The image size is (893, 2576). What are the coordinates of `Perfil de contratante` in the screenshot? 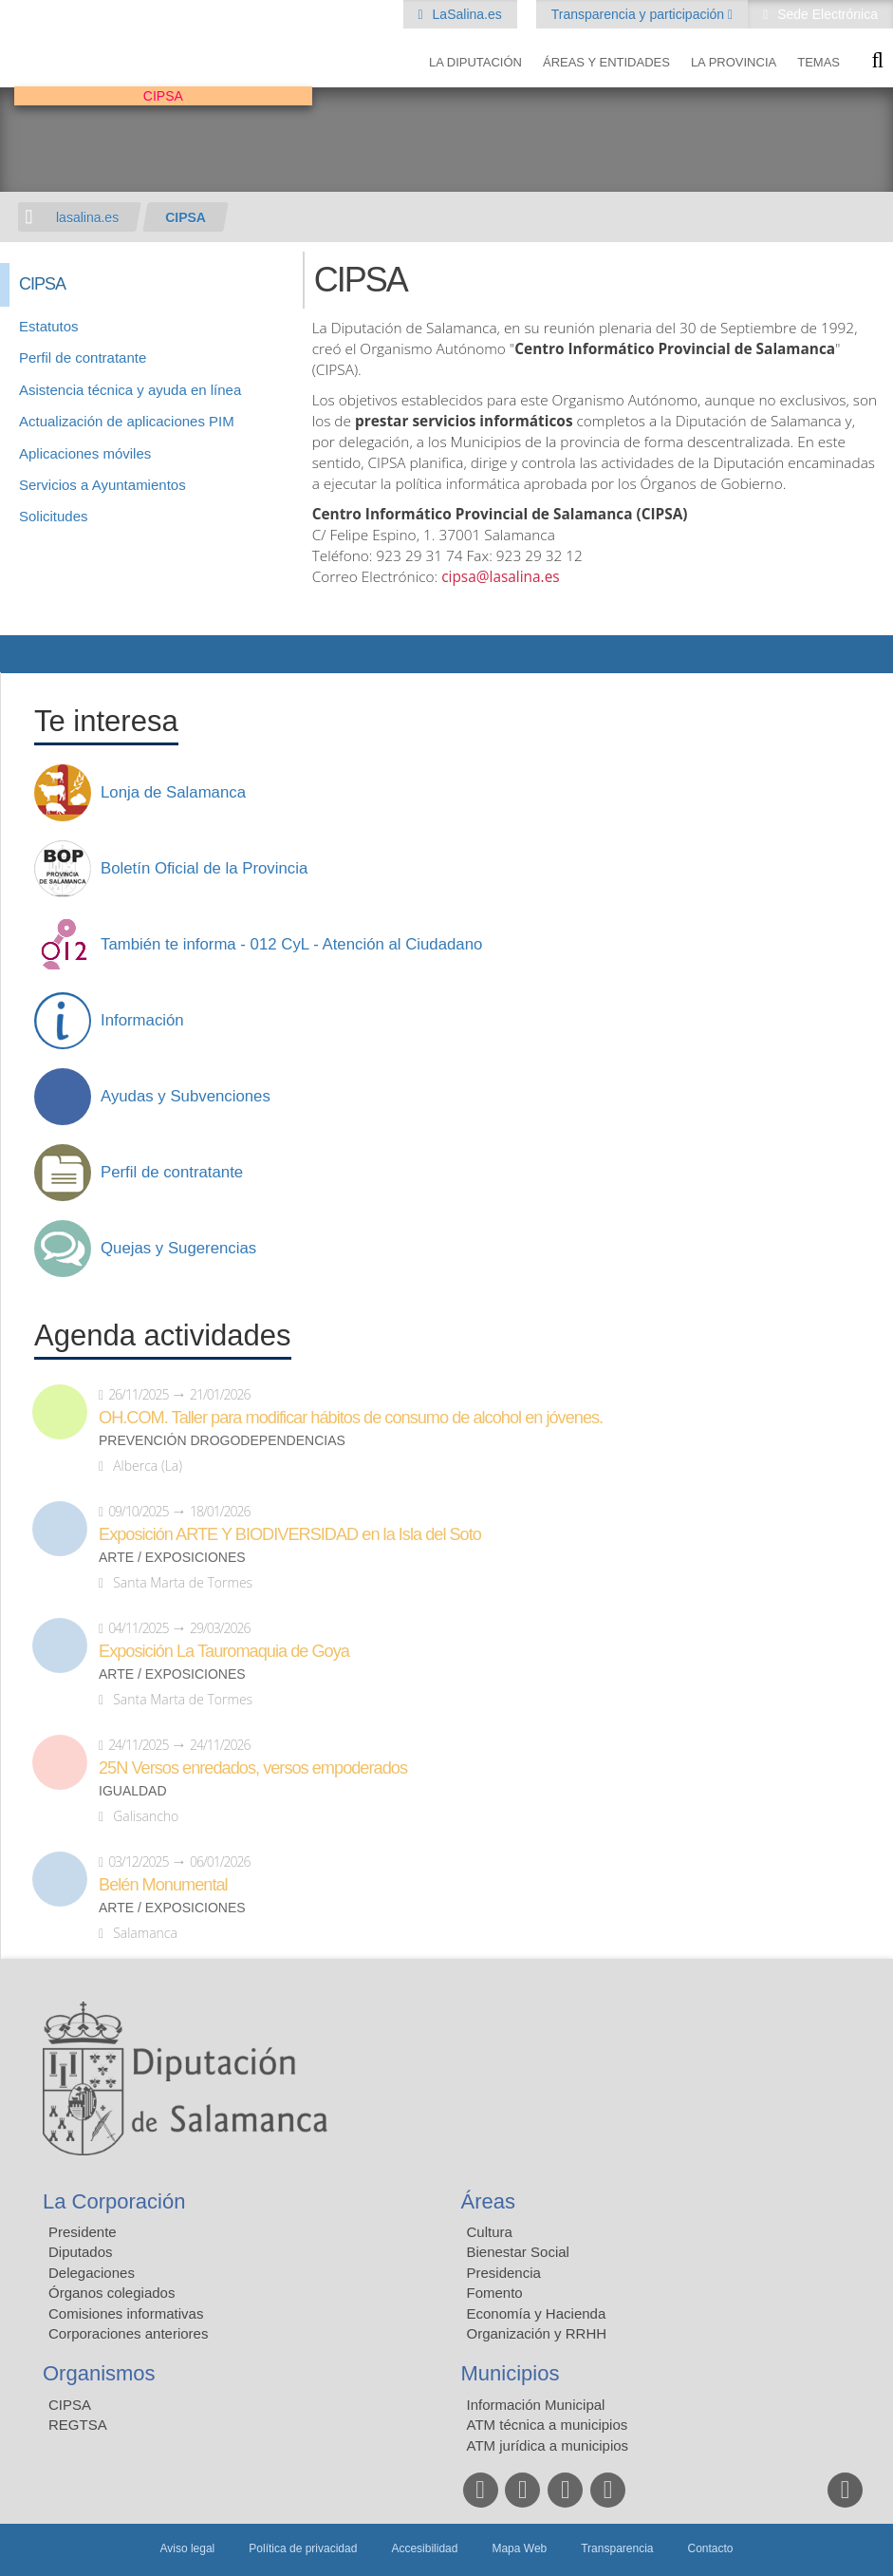 It's located at (82, 357).